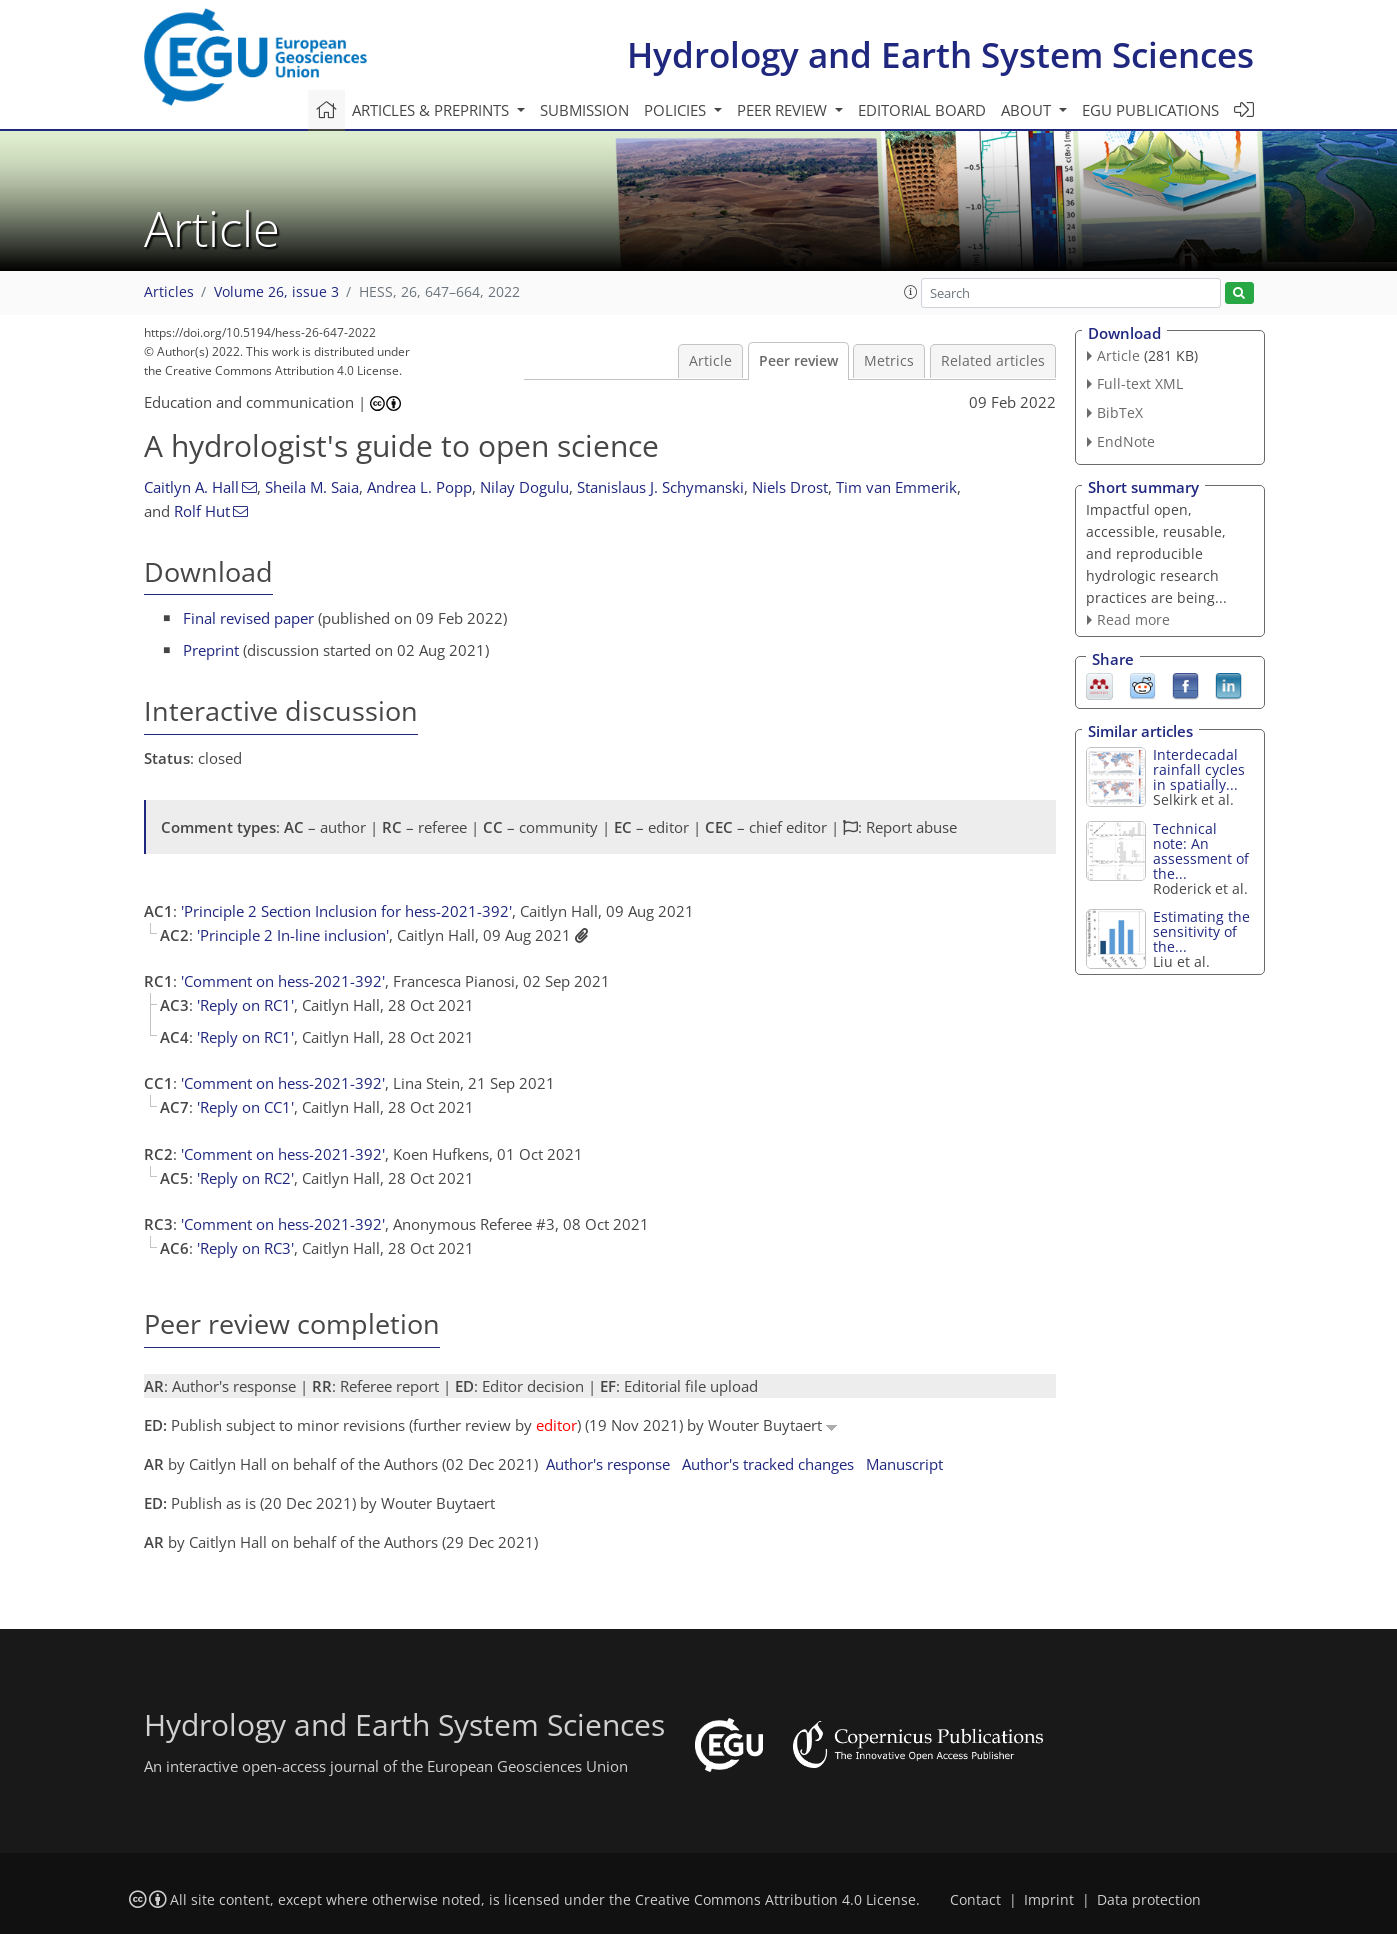 The image size is (1397, 1934). I want to click on Interdecadal rainfall cycles in spatially..., so click(1199, 769).